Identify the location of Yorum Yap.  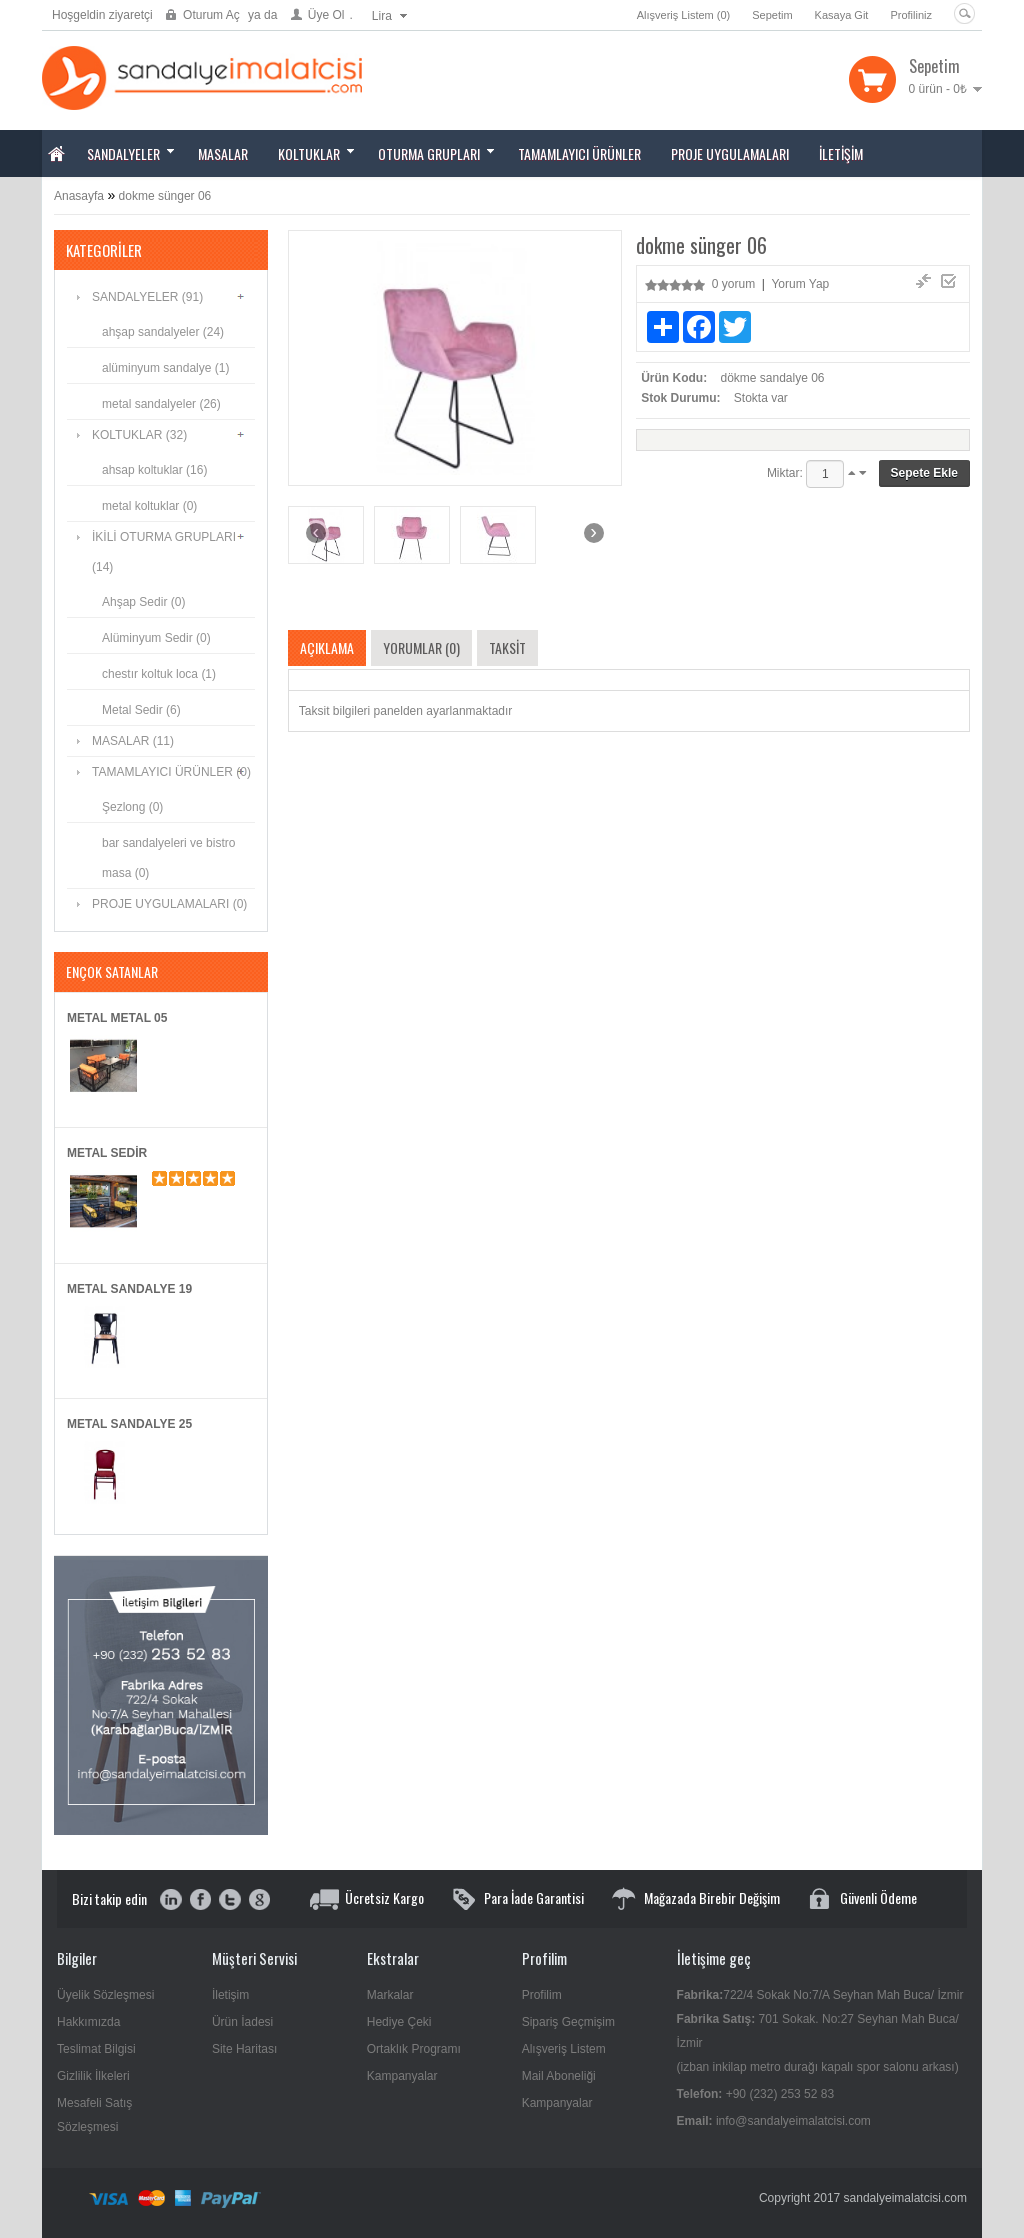
(800, 284).